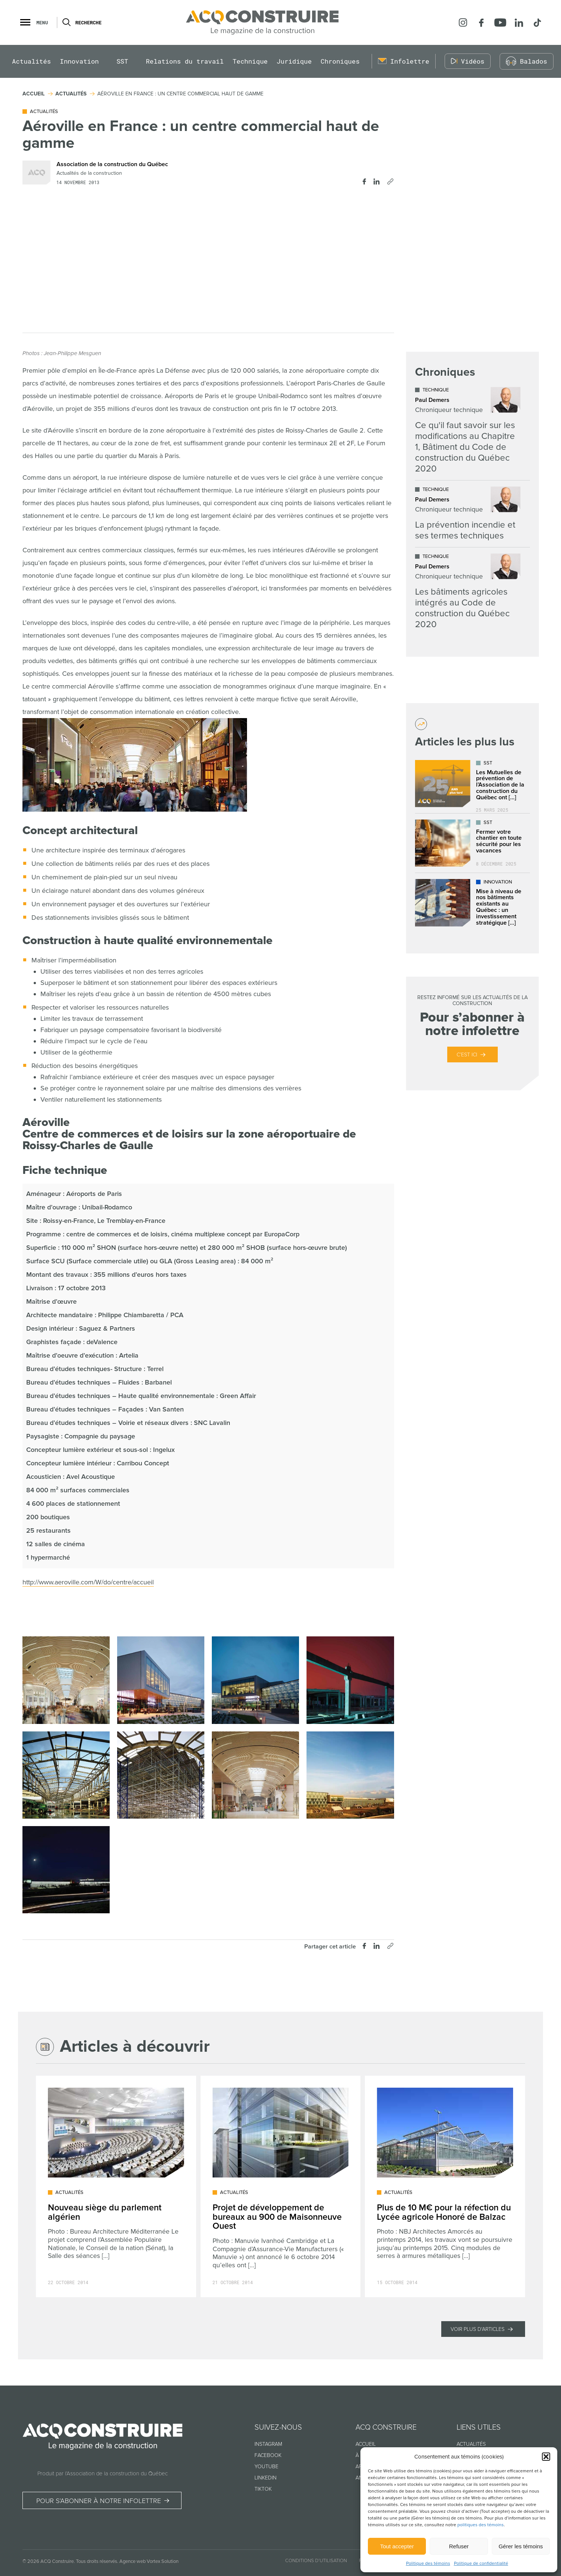 This screenshot has height=2576, width=561. What do you see at coordinates (397, 2546) in the screenshot?
I see `Tout accepter` at bounding box center [397, 2546].